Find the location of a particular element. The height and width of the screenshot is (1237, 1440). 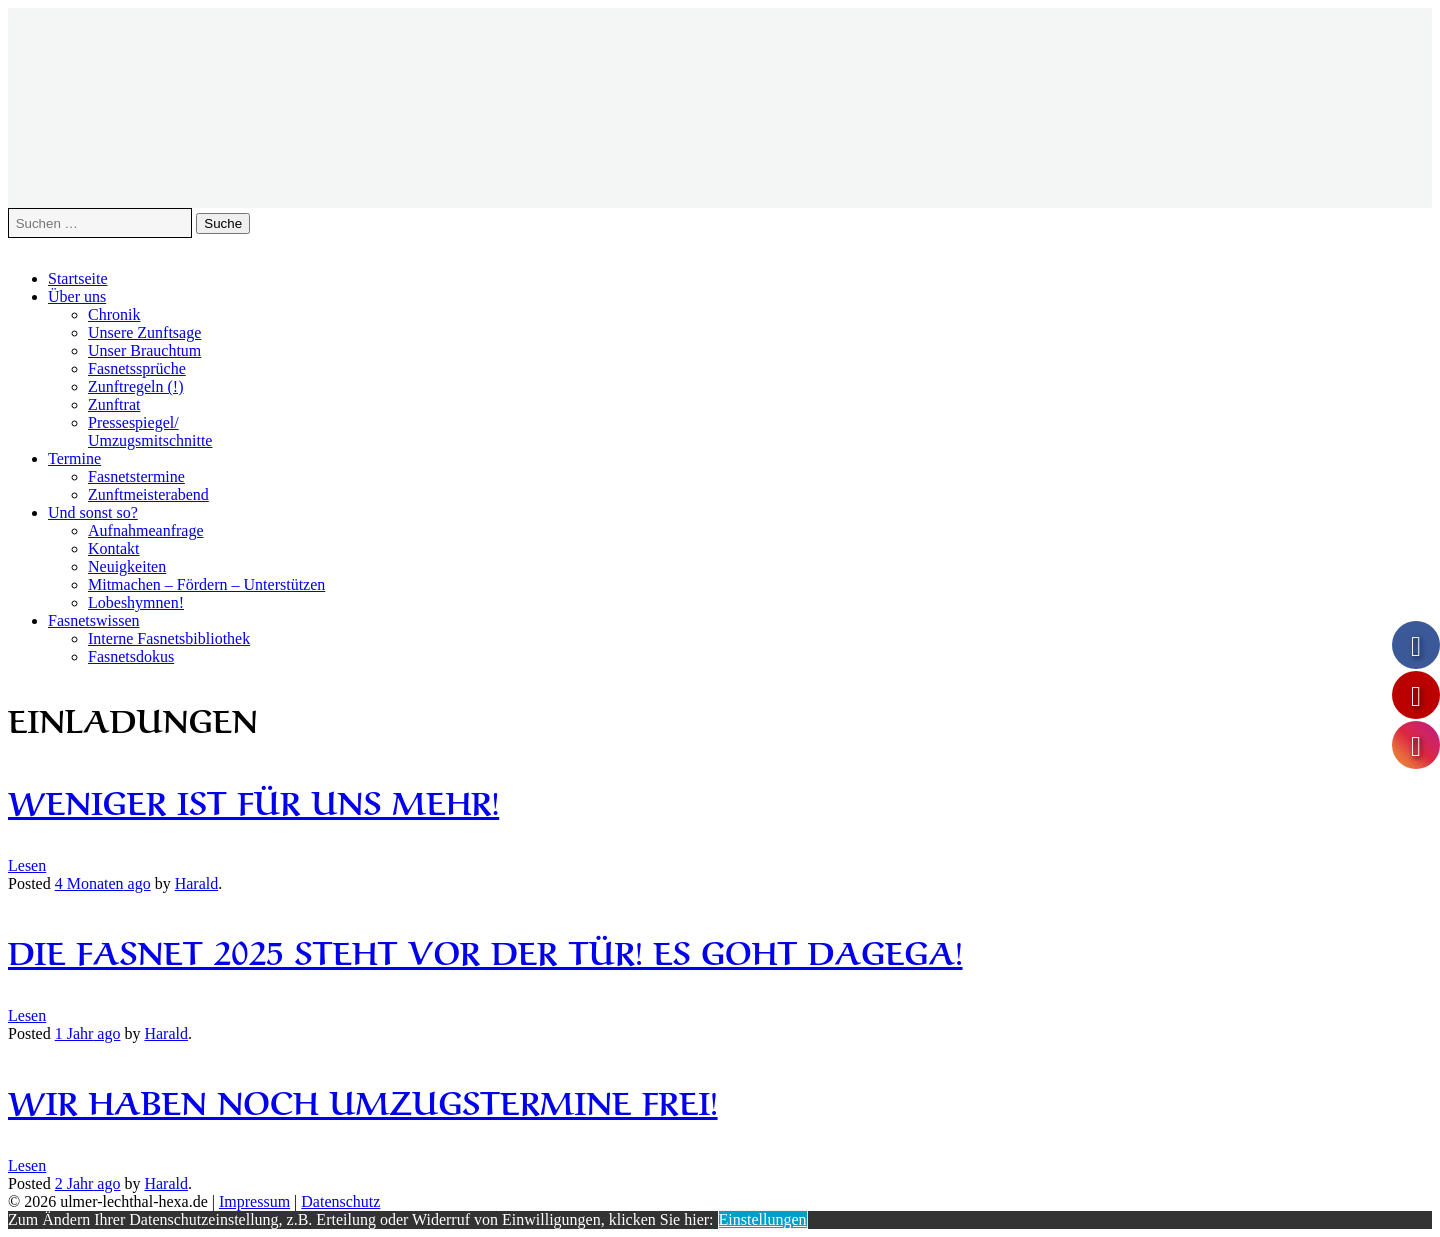

Mitmachen – Fördern – Unterstützen is located at coordinates (206, 584).